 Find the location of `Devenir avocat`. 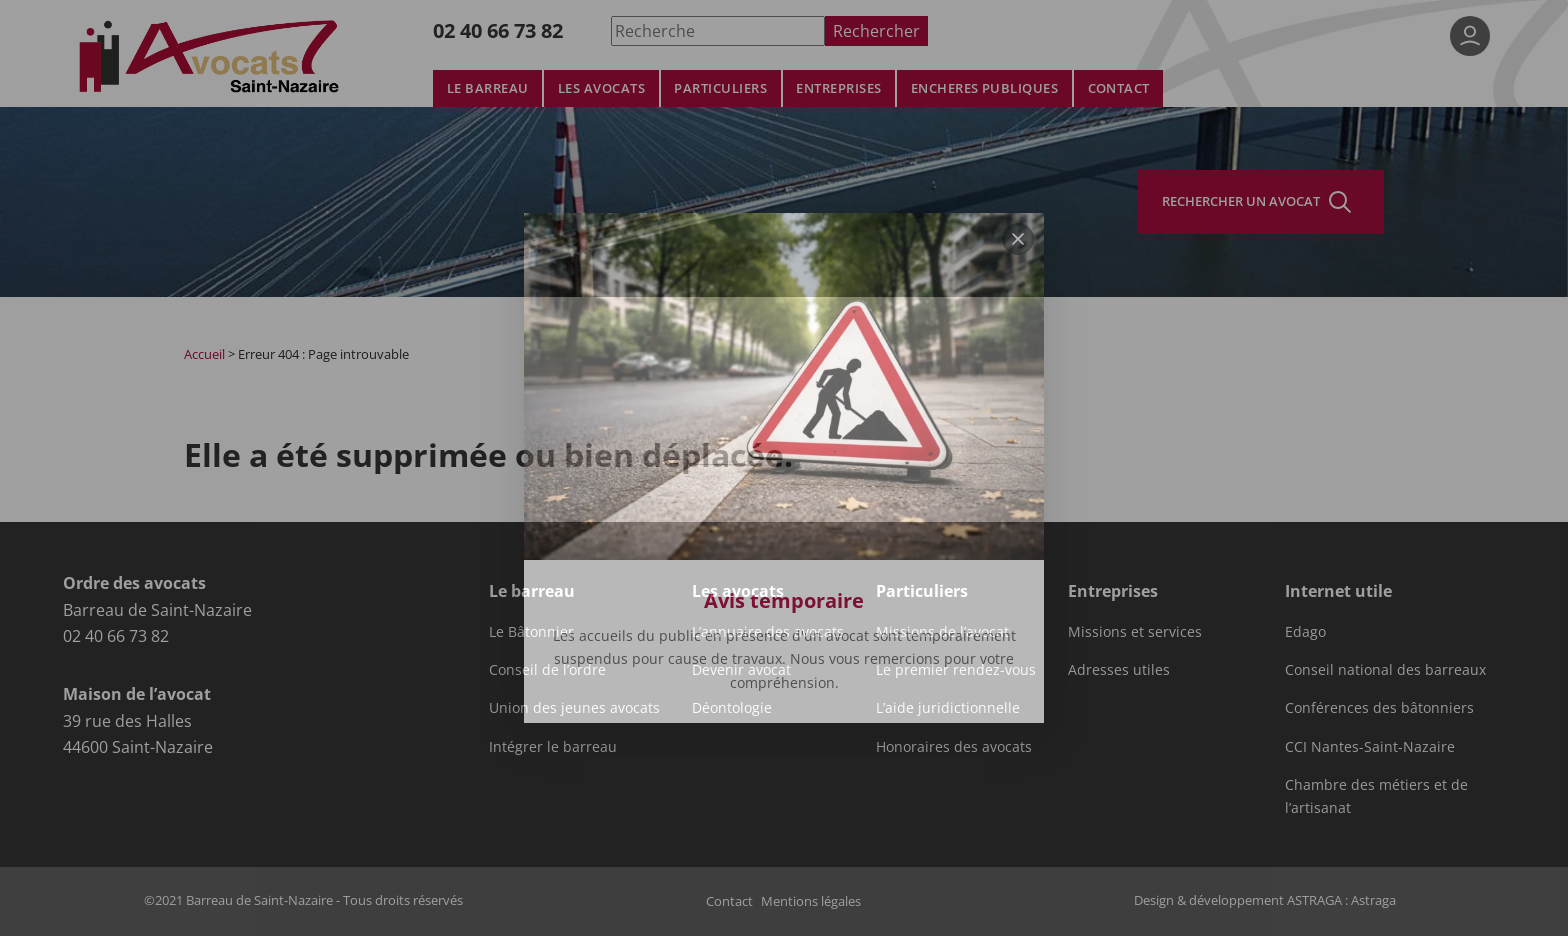

Devenir avocat is located at coordinates (741, 670).